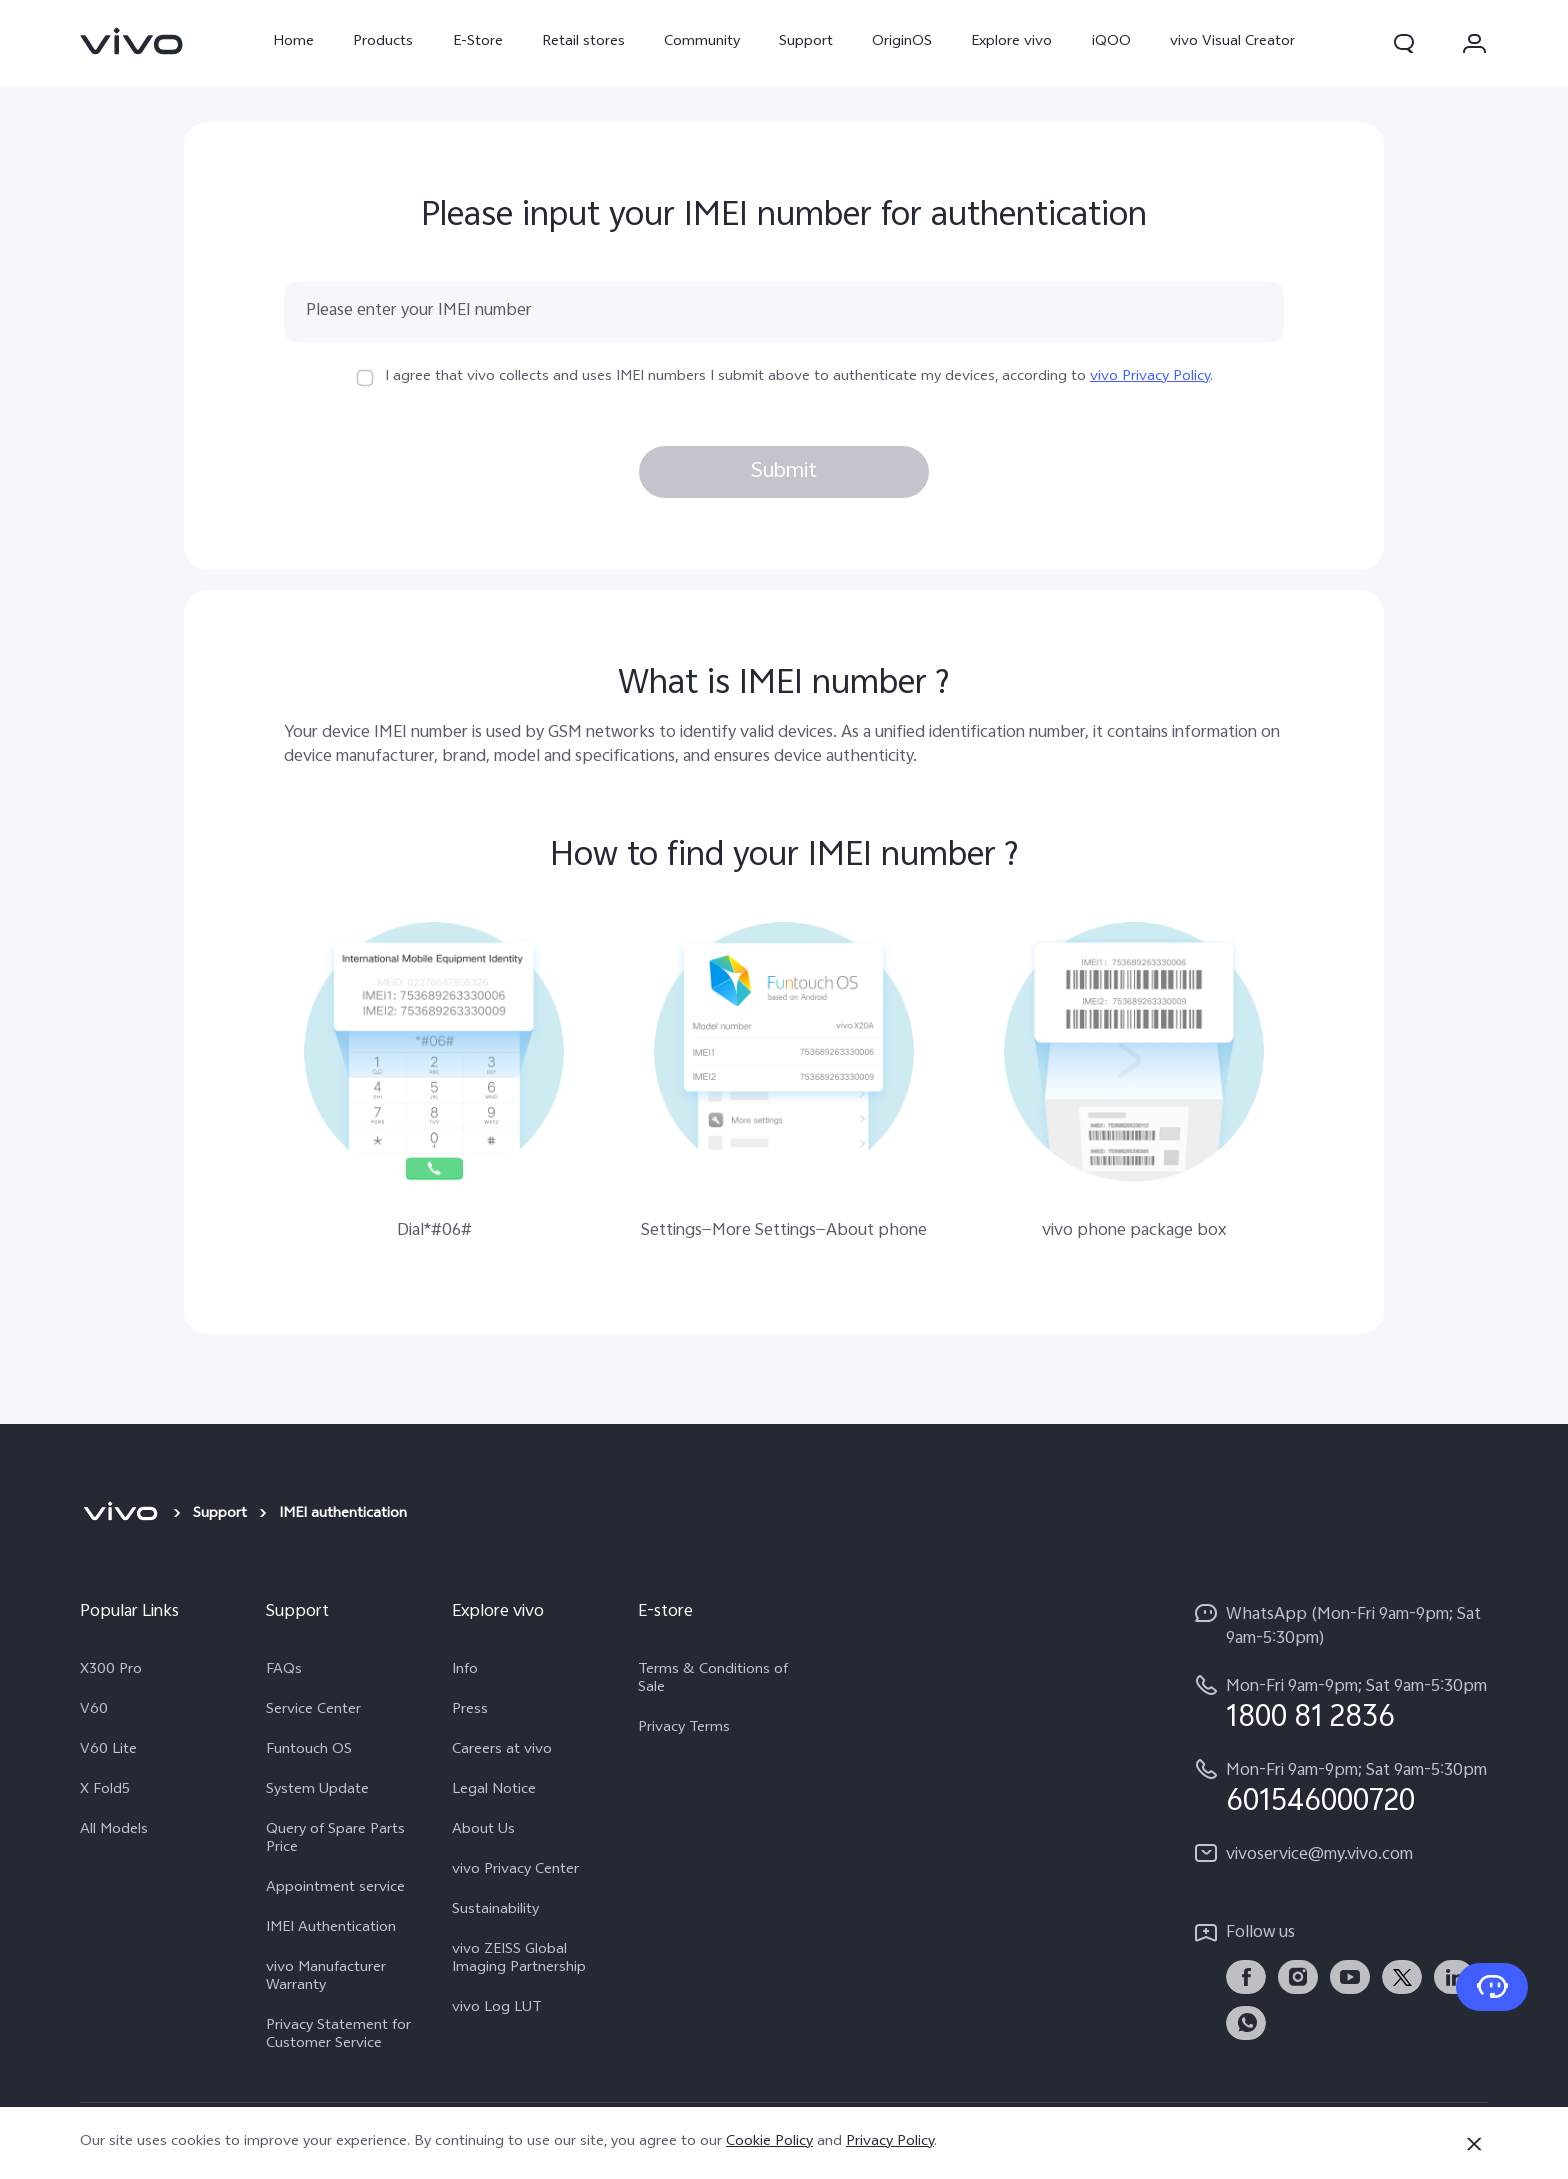 This screenshot has height=2179, width=1568. I want to click on Press, so click(470, 1711).